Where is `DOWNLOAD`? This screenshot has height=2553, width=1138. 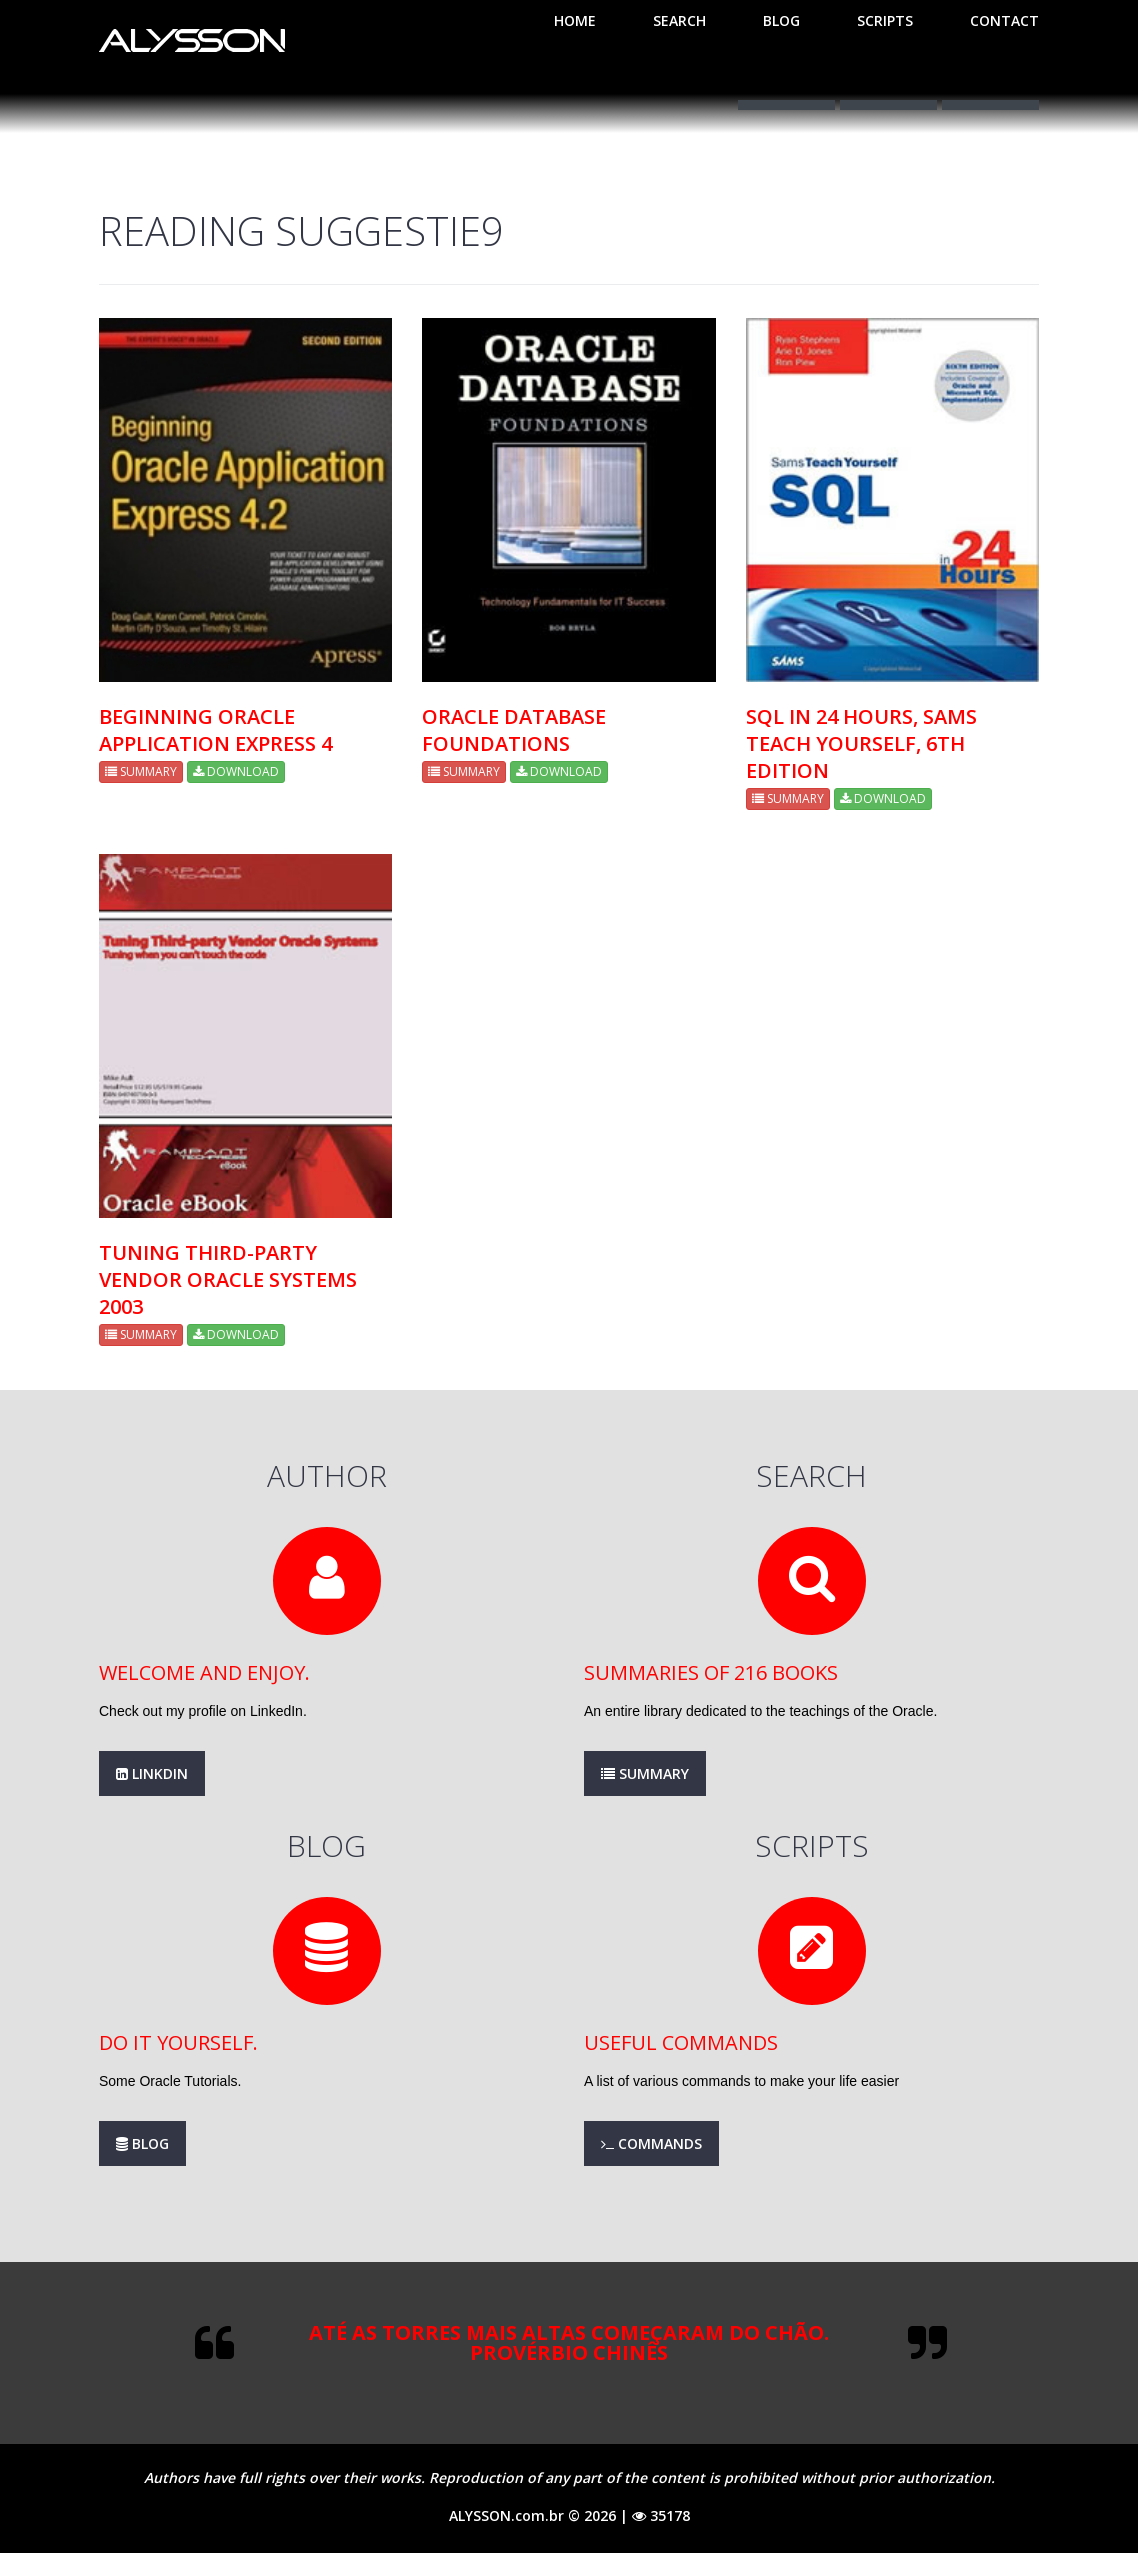 DOWNLOAD is located at coordinates (236, 771).